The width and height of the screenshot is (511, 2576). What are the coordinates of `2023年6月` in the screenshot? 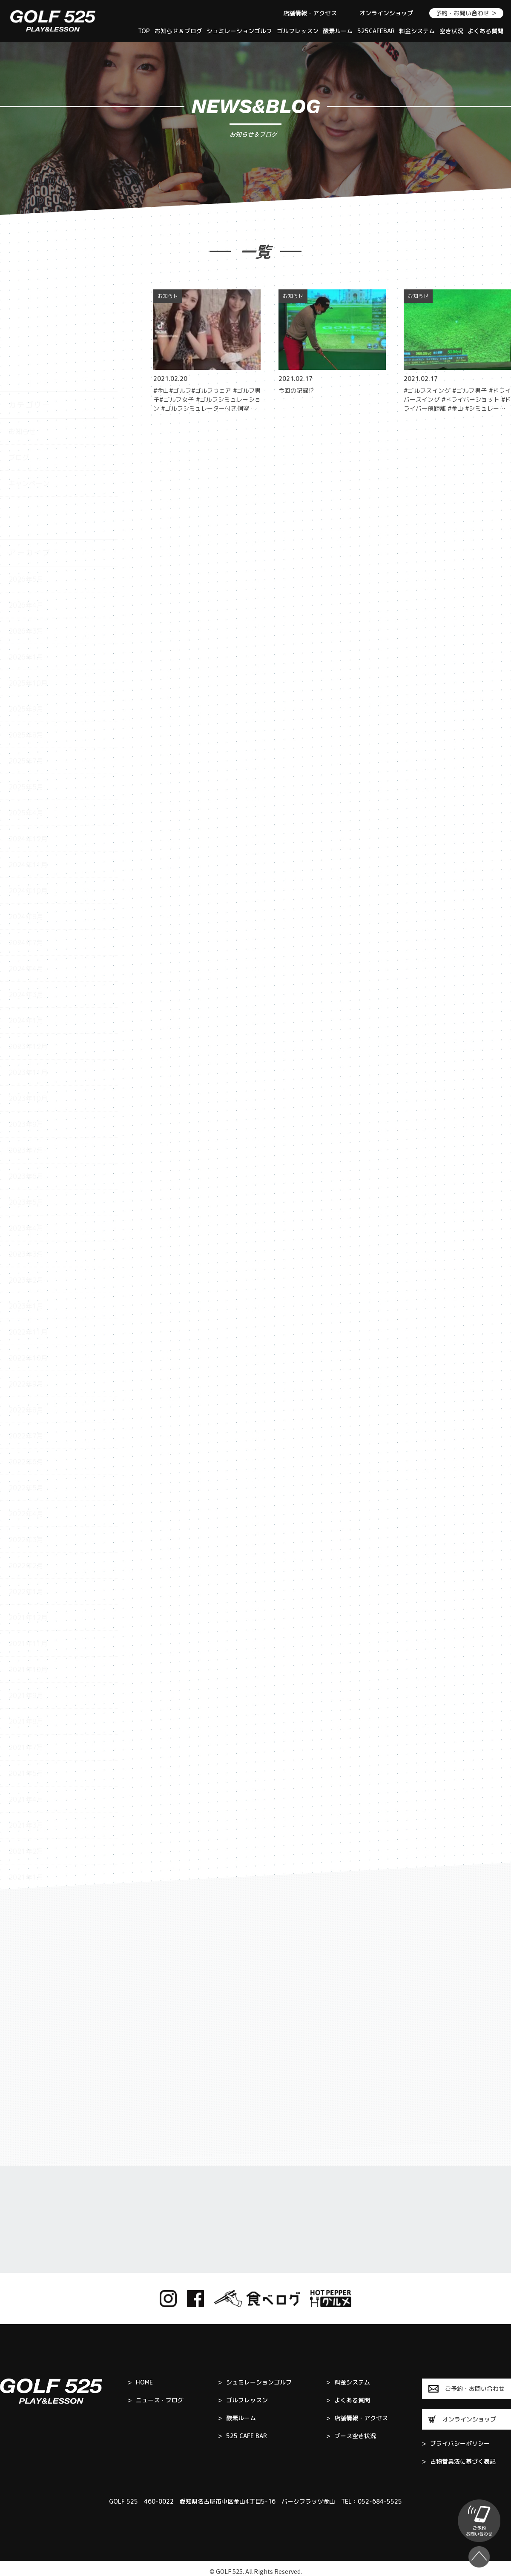 It's located at (26, 1080).